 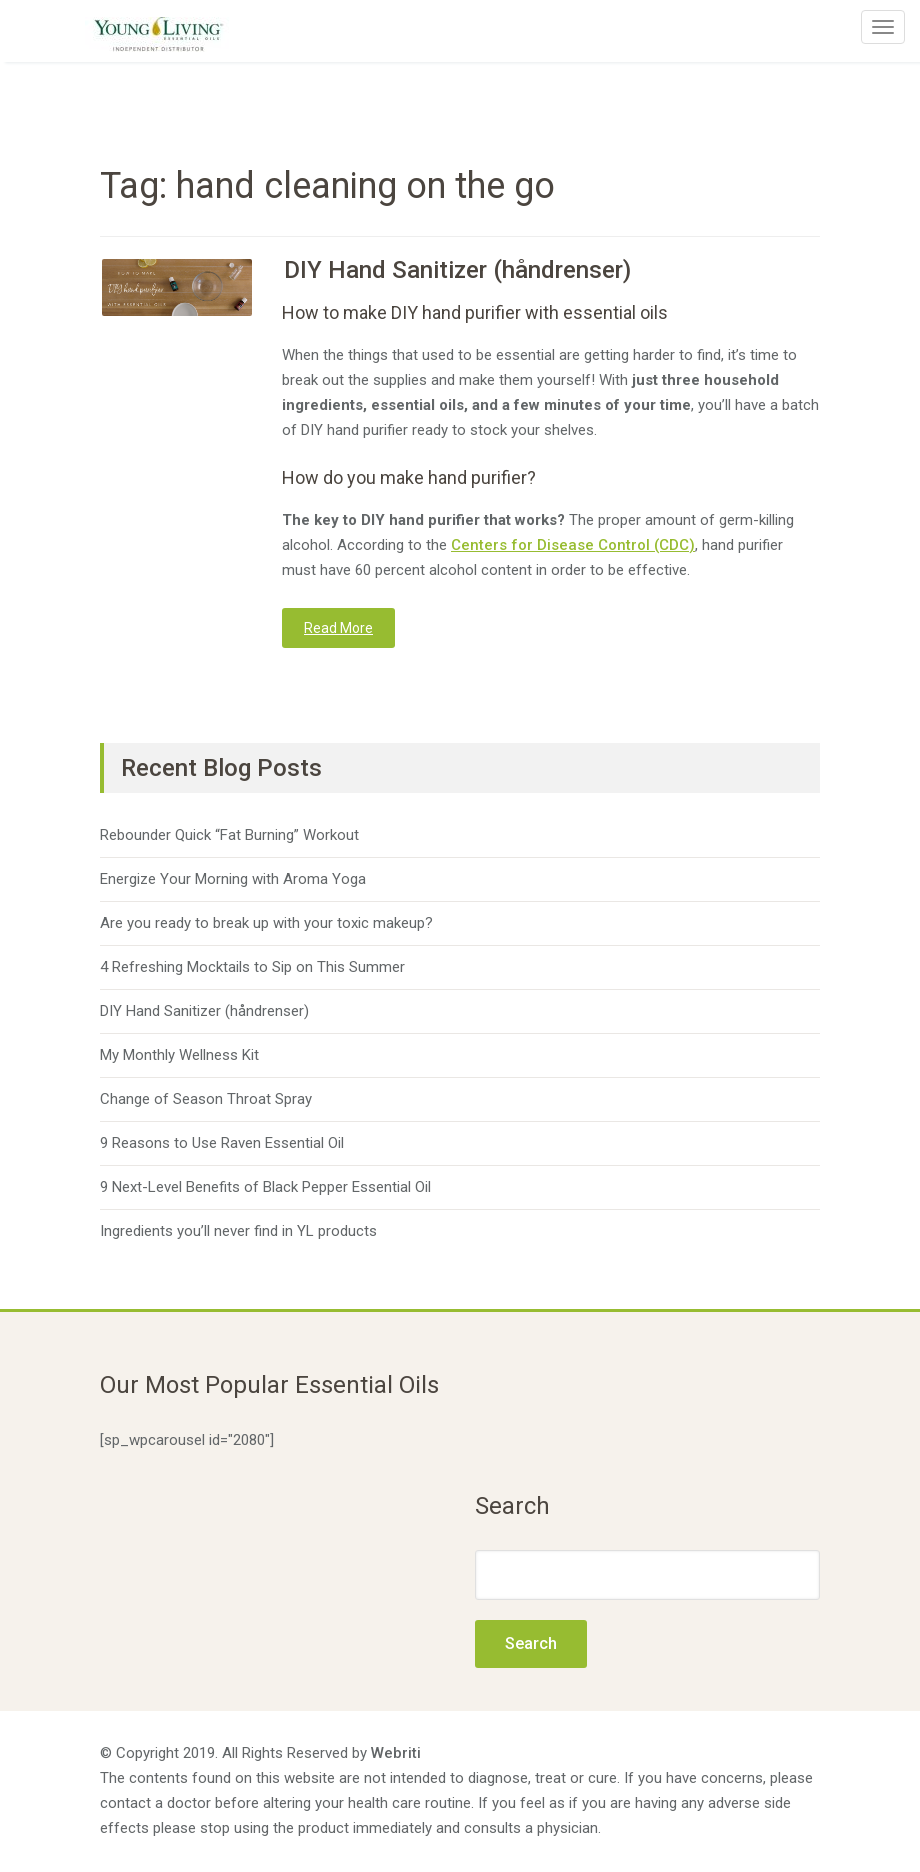 What do you see at coordinates (206, 1099) in the screenshot?
I see `Change of Season Throat Spray` at bounding box center [206, 1099].